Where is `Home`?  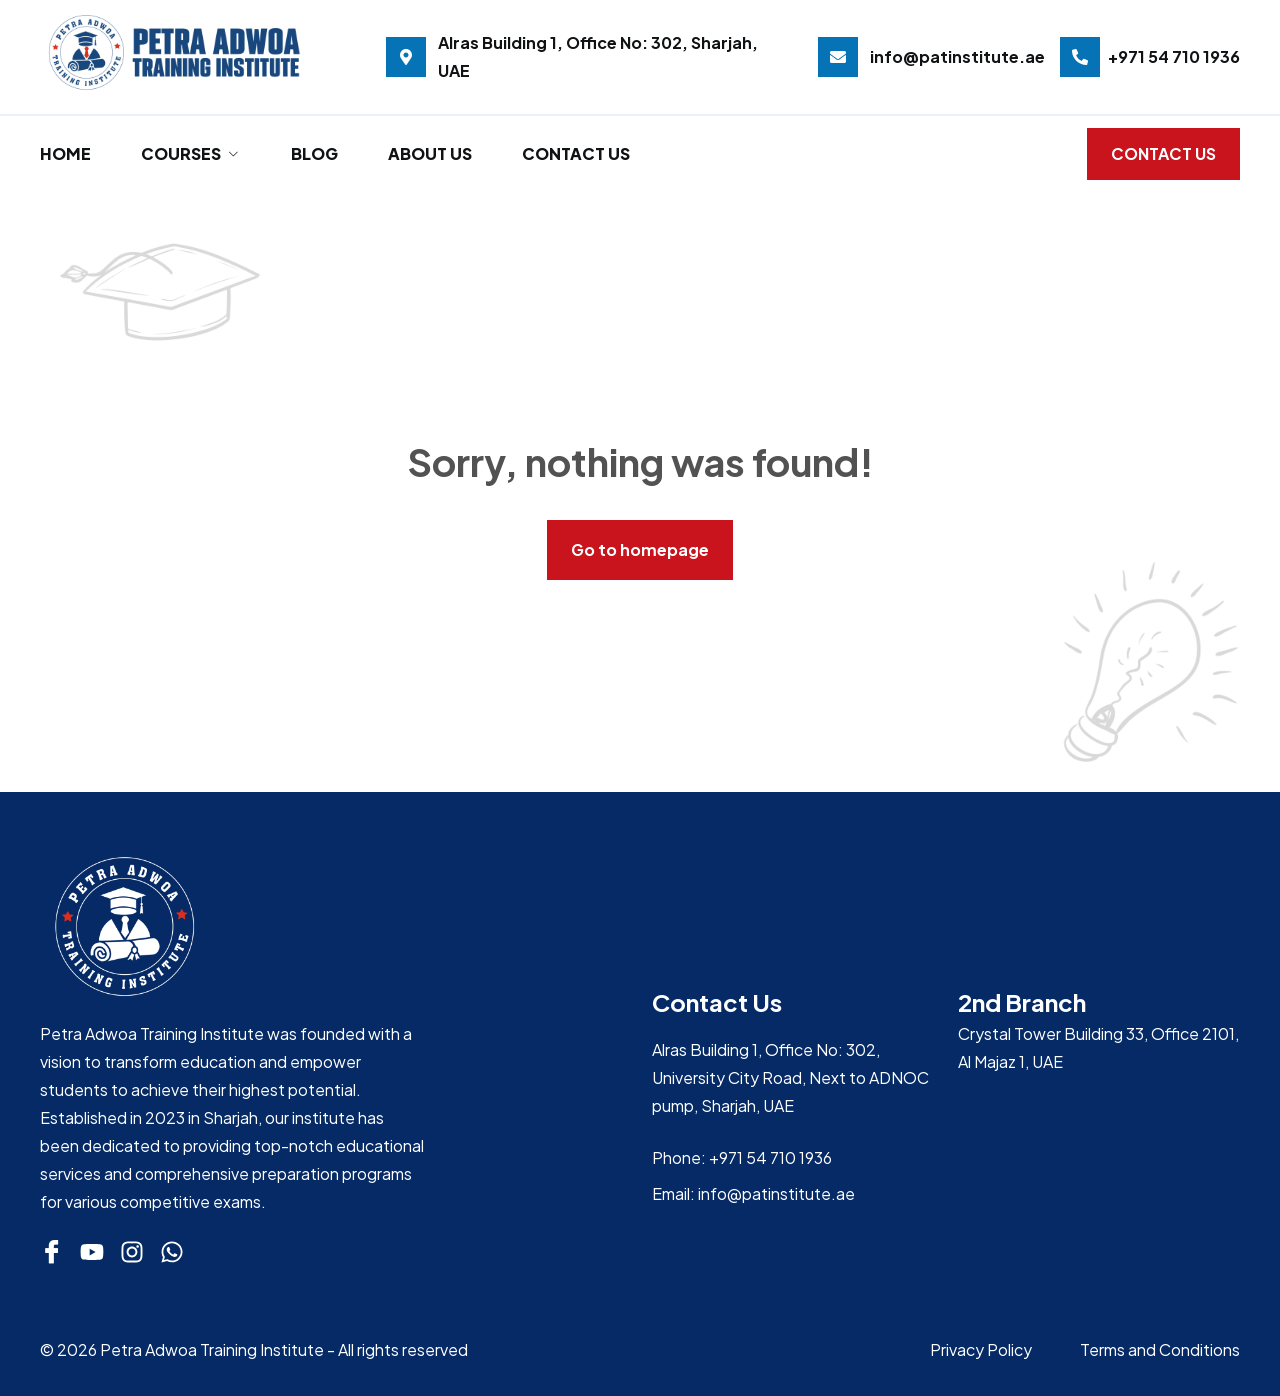
Home is located at coordinates (65, 153).